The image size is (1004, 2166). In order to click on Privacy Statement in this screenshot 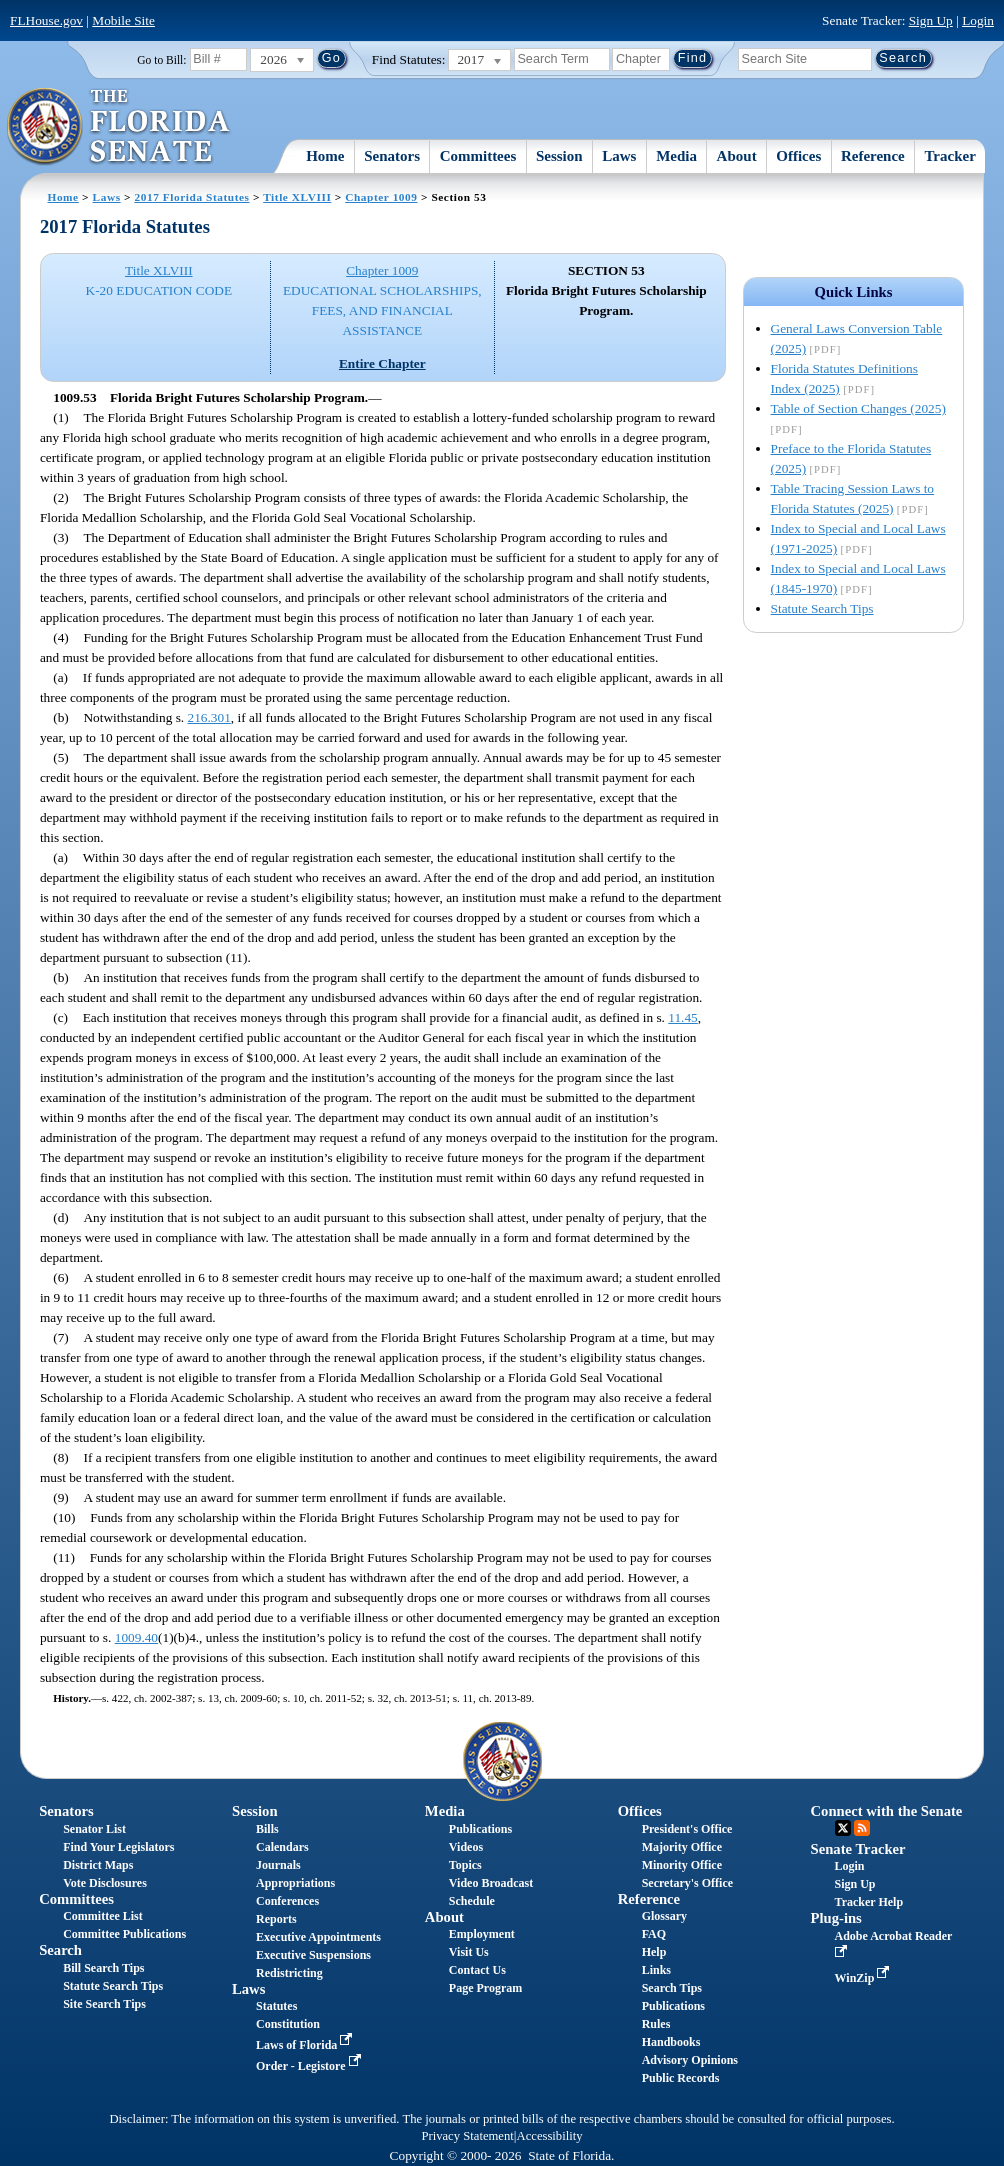, I will do `click(467, 2136)`.